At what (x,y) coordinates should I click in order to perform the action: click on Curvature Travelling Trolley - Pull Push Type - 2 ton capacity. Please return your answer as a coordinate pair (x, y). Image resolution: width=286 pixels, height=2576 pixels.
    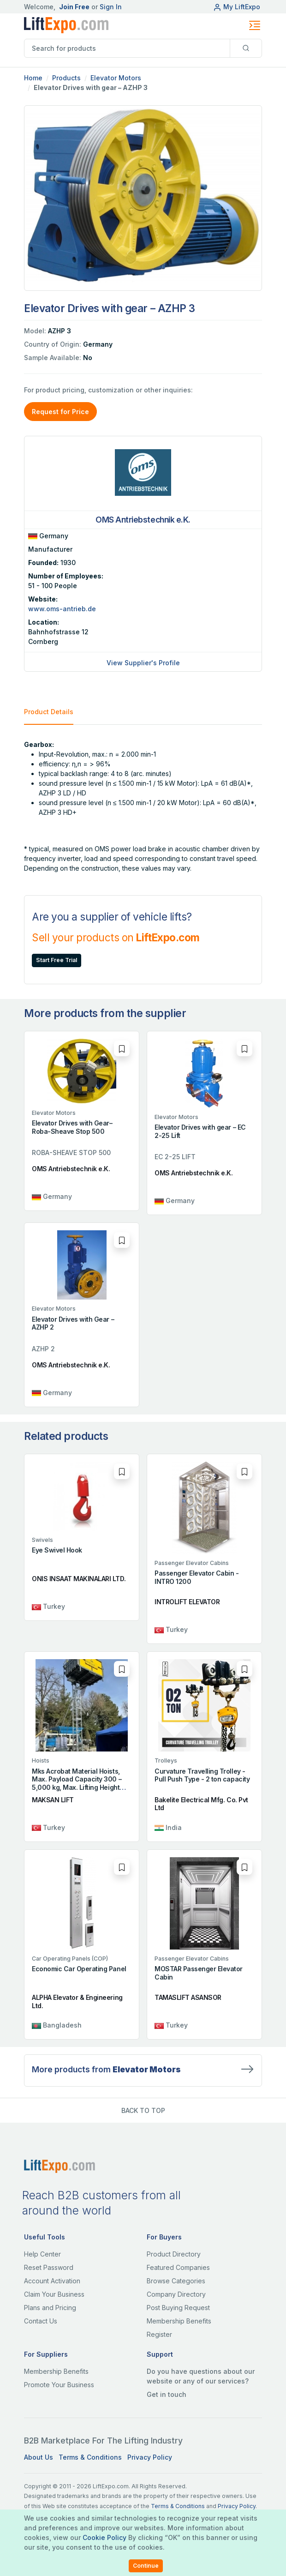
    Looking at the image, I should click on (202, 1775).